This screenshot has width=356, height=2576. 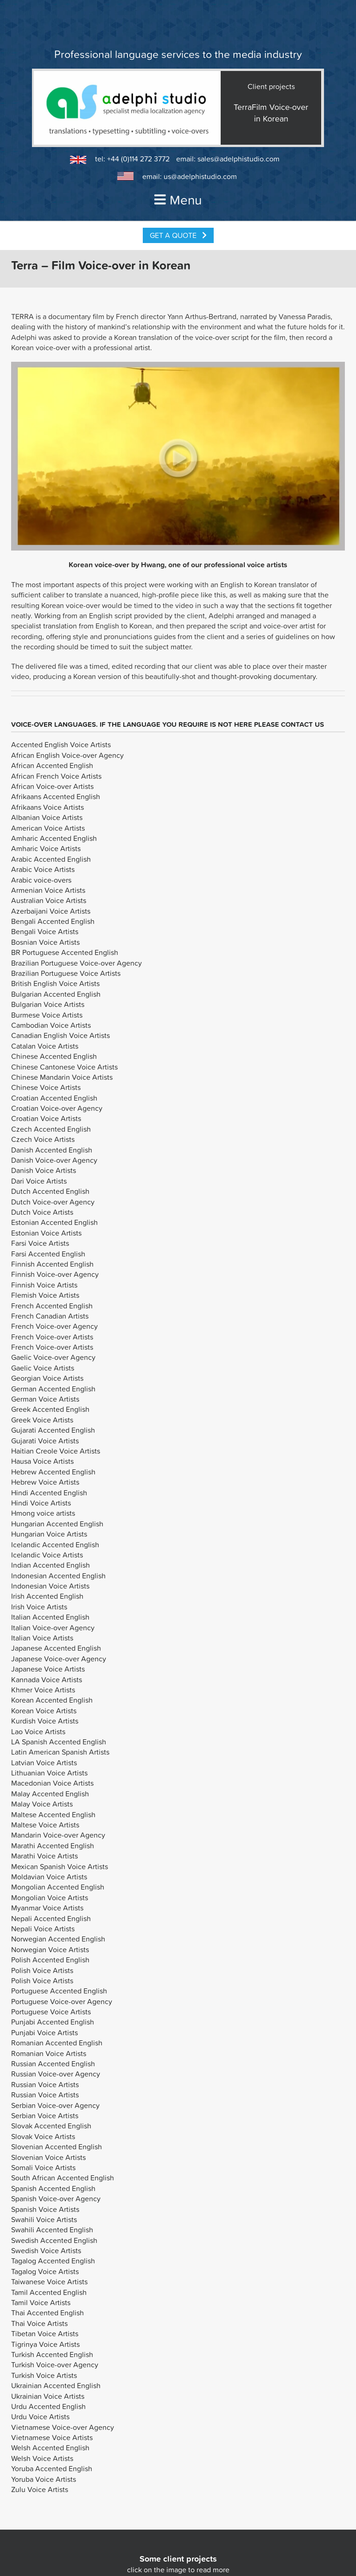 What do you see at coordinates (52, 2229) in the screenshot?
I see `Swahili Accented English` at bounding box center [52, 2229].